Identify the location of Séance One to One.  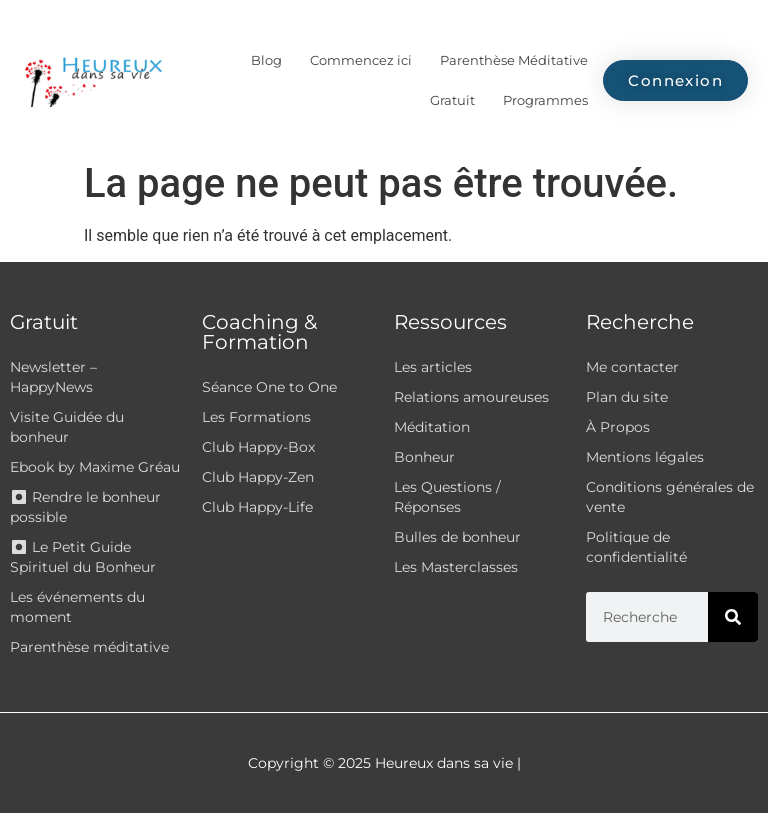
(269, 387).